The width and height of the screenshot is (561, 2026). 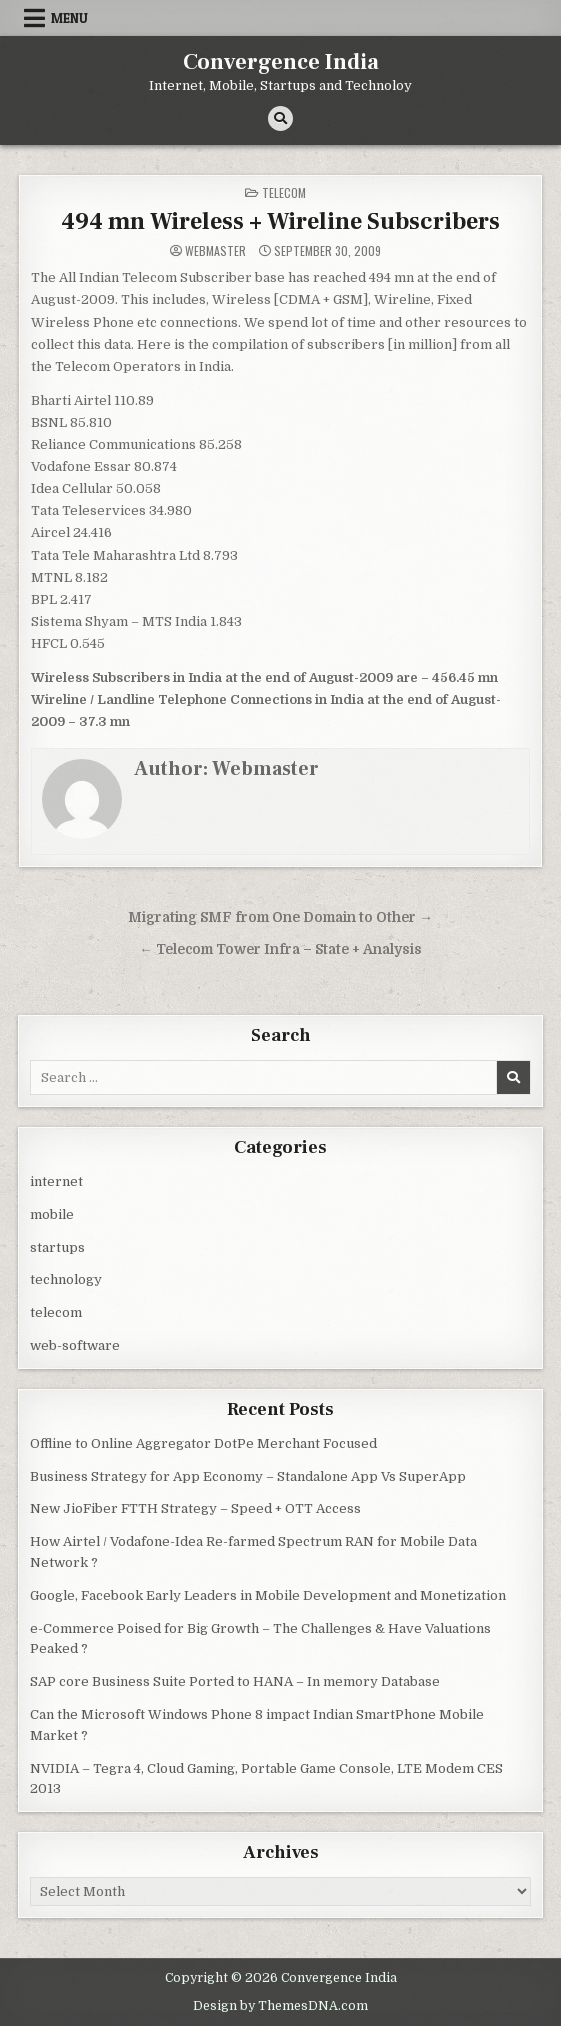 I want to click on technology, so click(x=66, y=1279).